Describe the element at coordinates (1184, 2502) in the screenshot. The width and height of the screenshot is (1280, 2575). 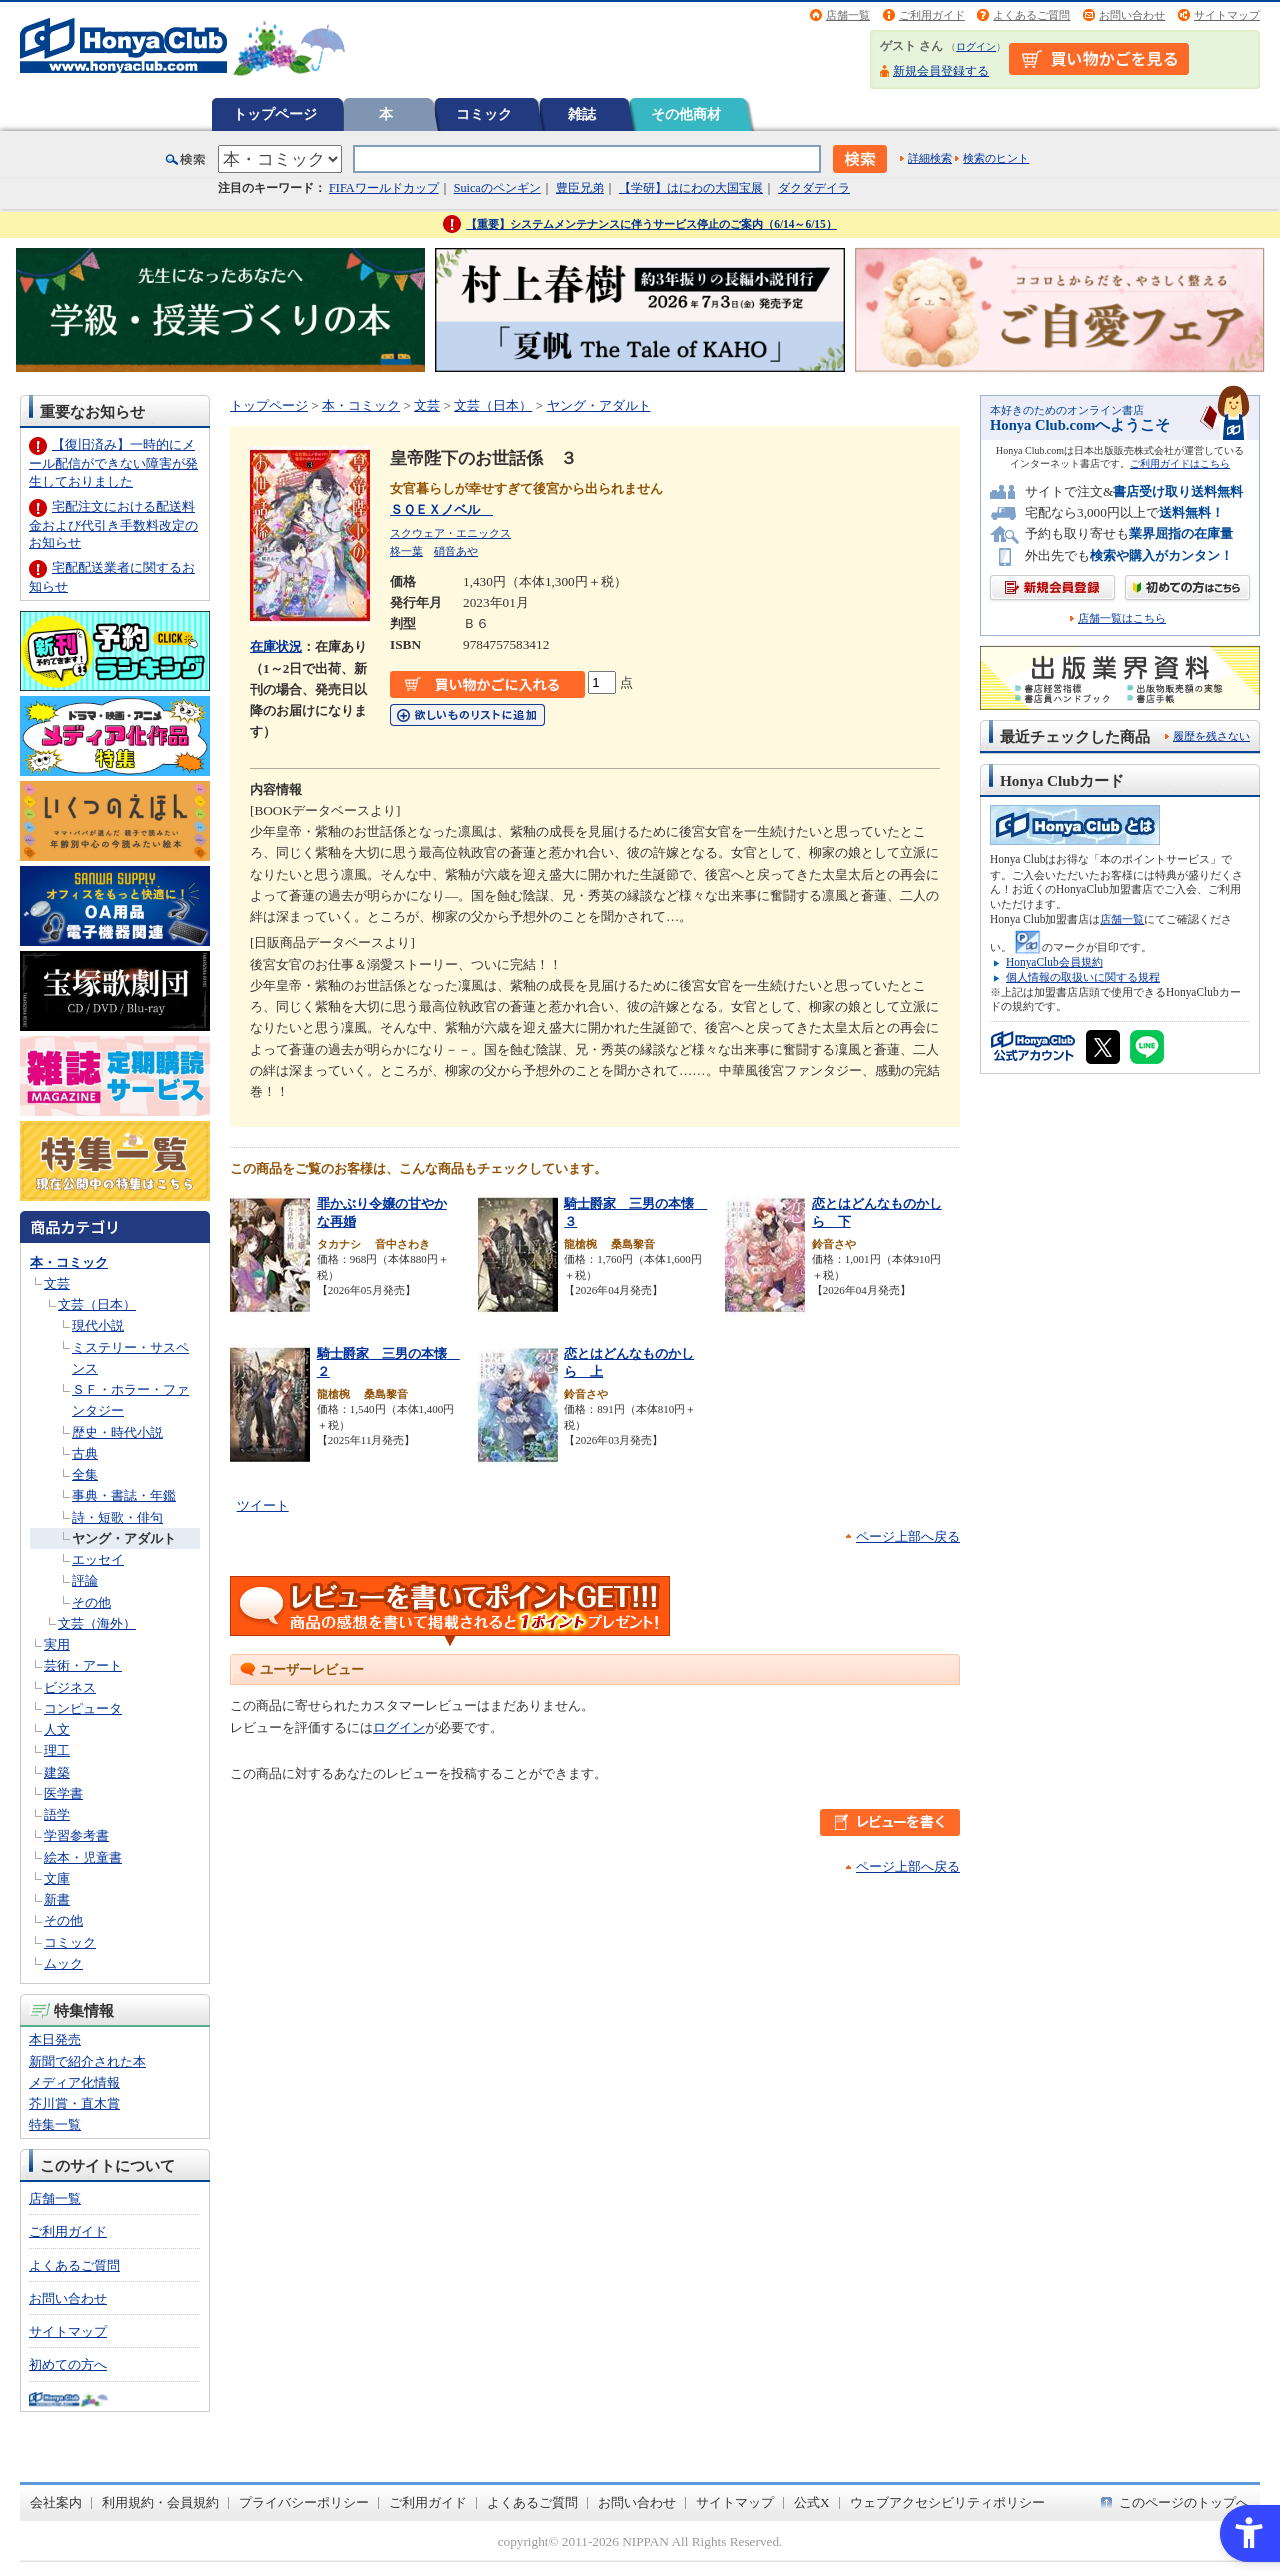
I see `このページのトップへ` at that location.